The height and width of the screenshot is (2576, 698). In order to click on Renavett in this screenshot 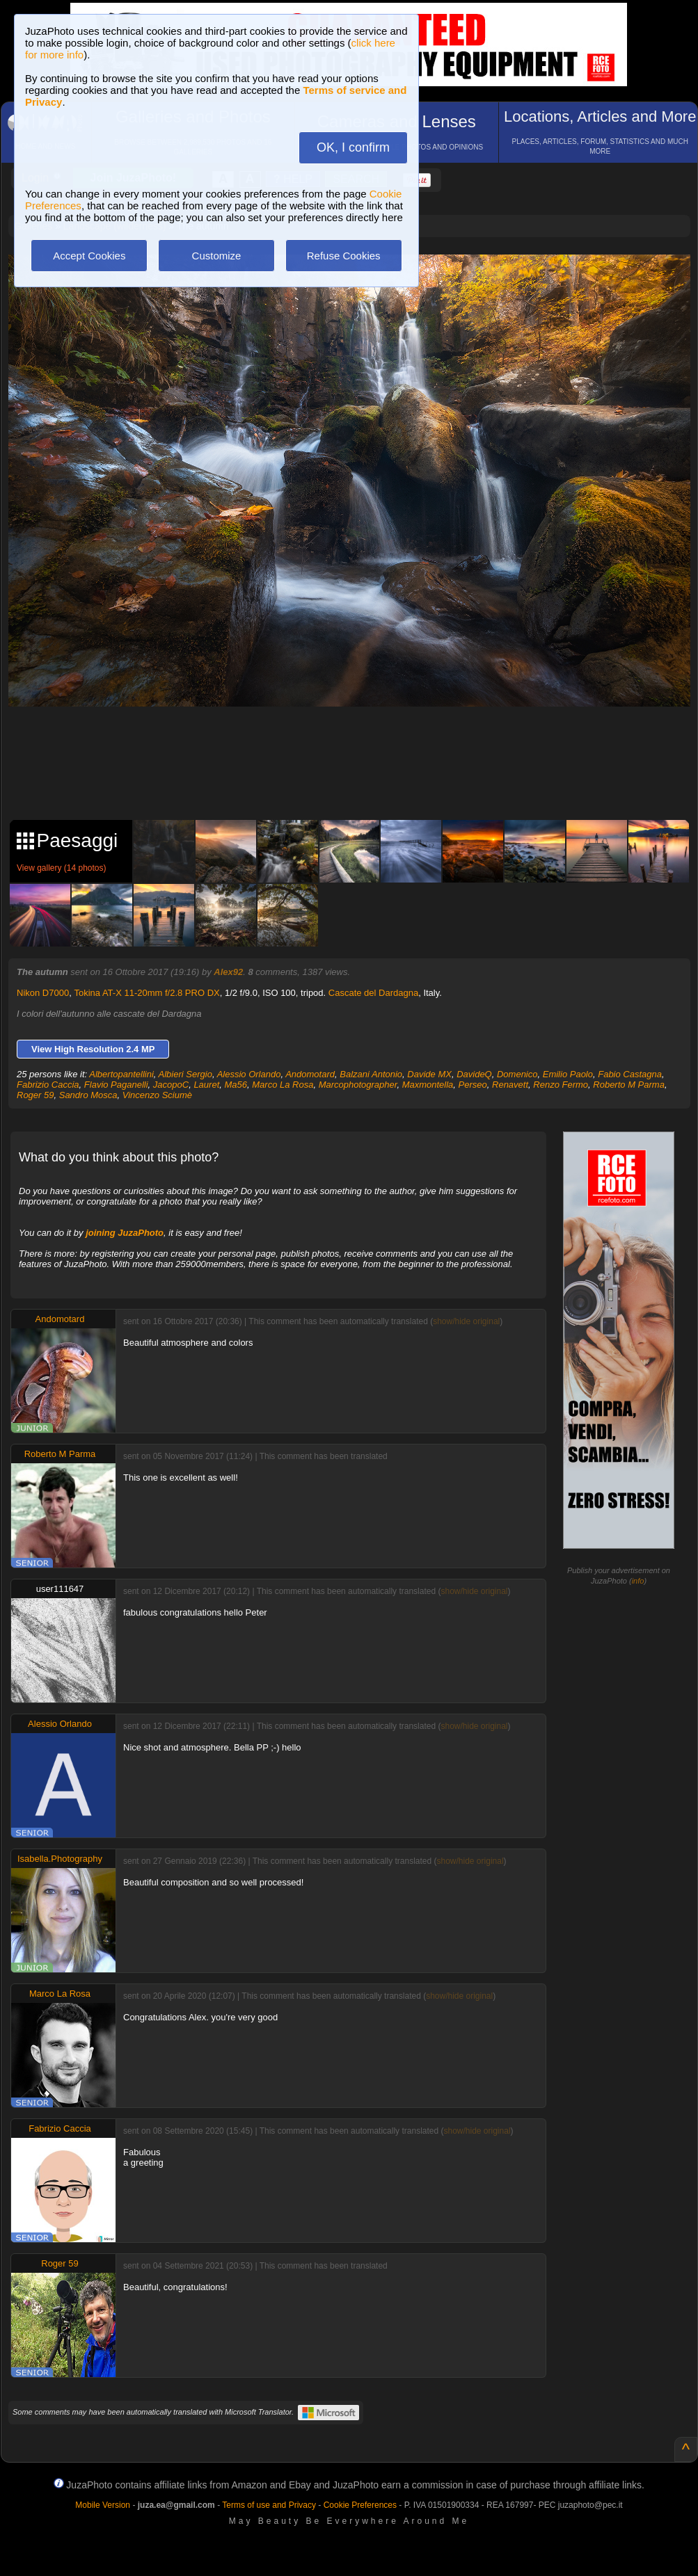, I will do `click(510, 1084)`.